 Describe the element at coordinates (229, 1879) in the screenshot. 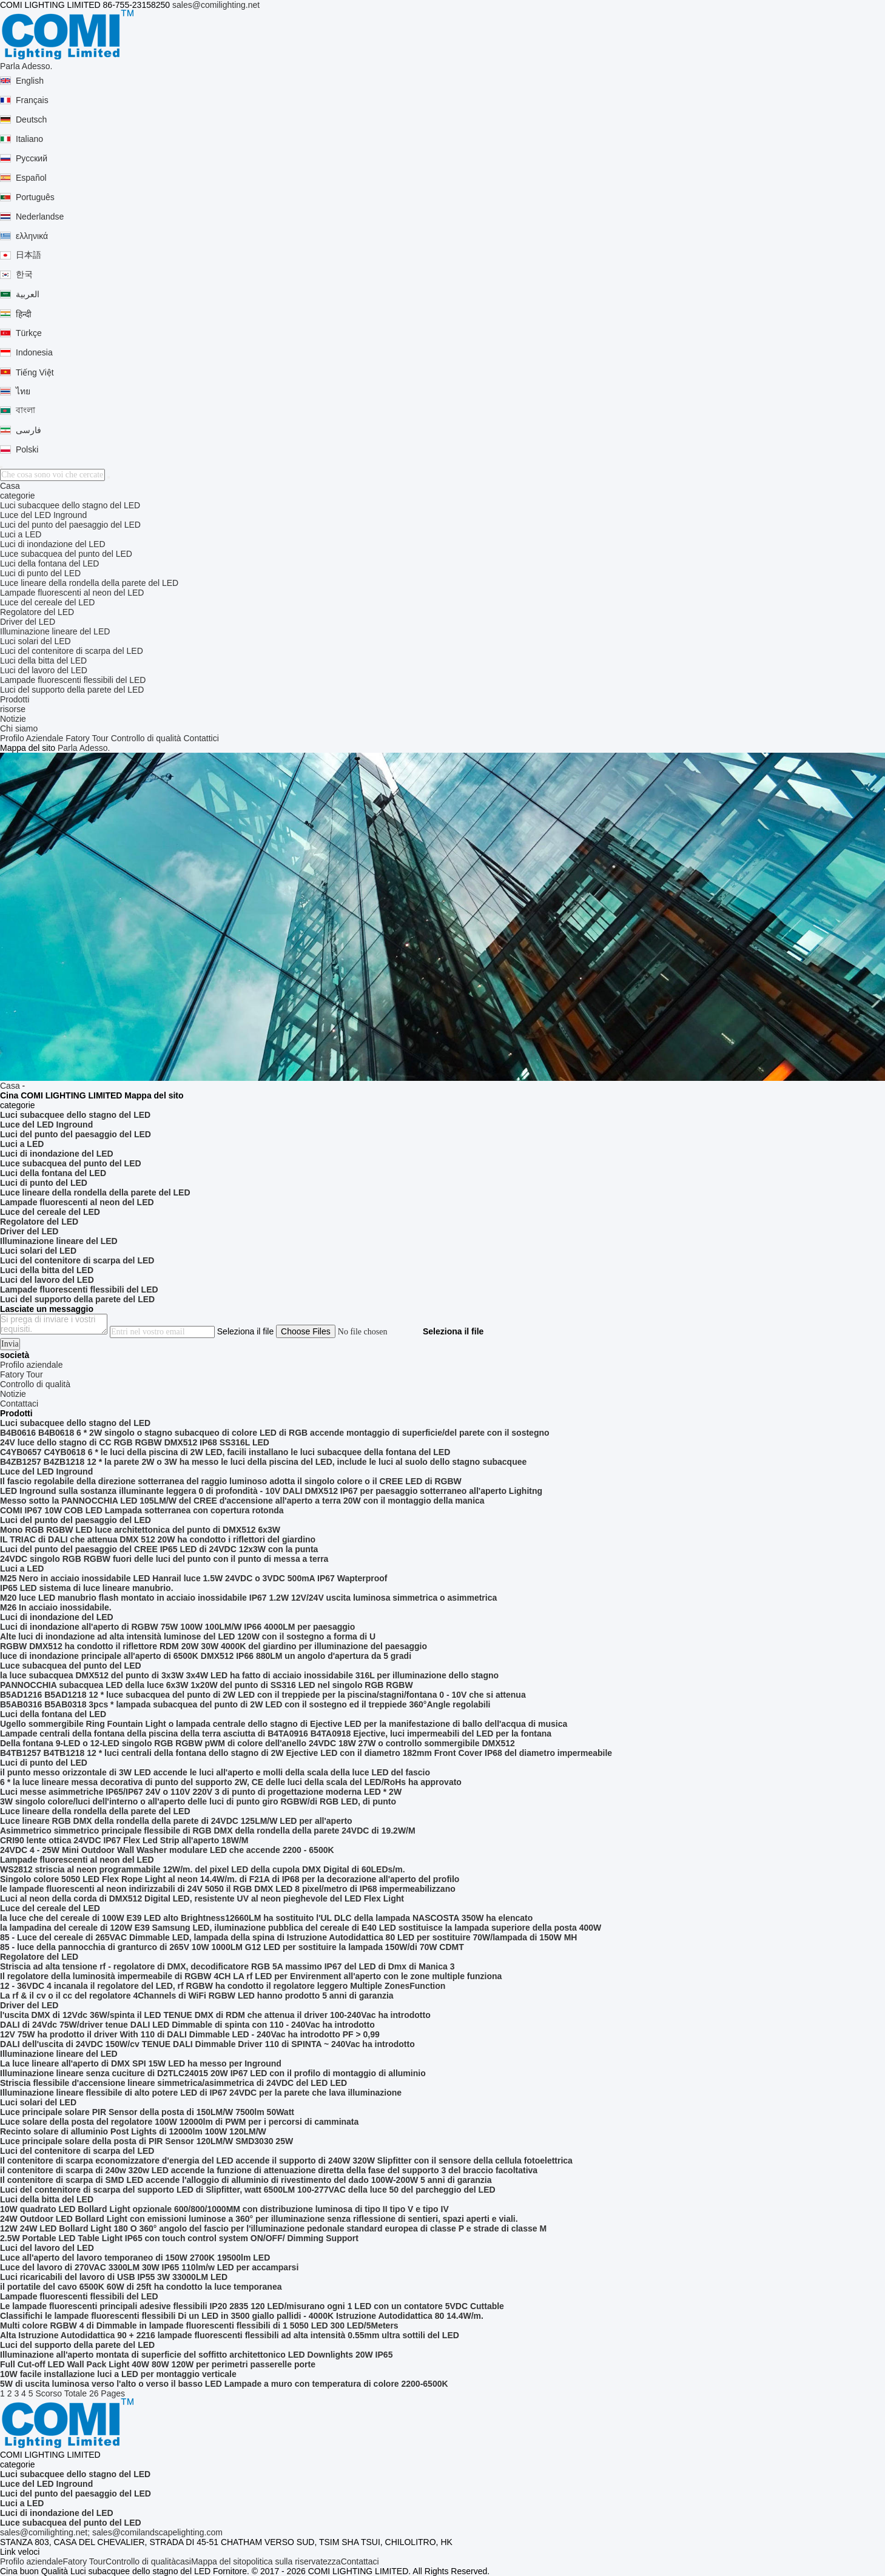

I see `Singolo colore 5050 LED Flex Rope Light al neon 14.4W/m. di F21A di IP68 per la decorazione all'aperto del profilo` at that location.